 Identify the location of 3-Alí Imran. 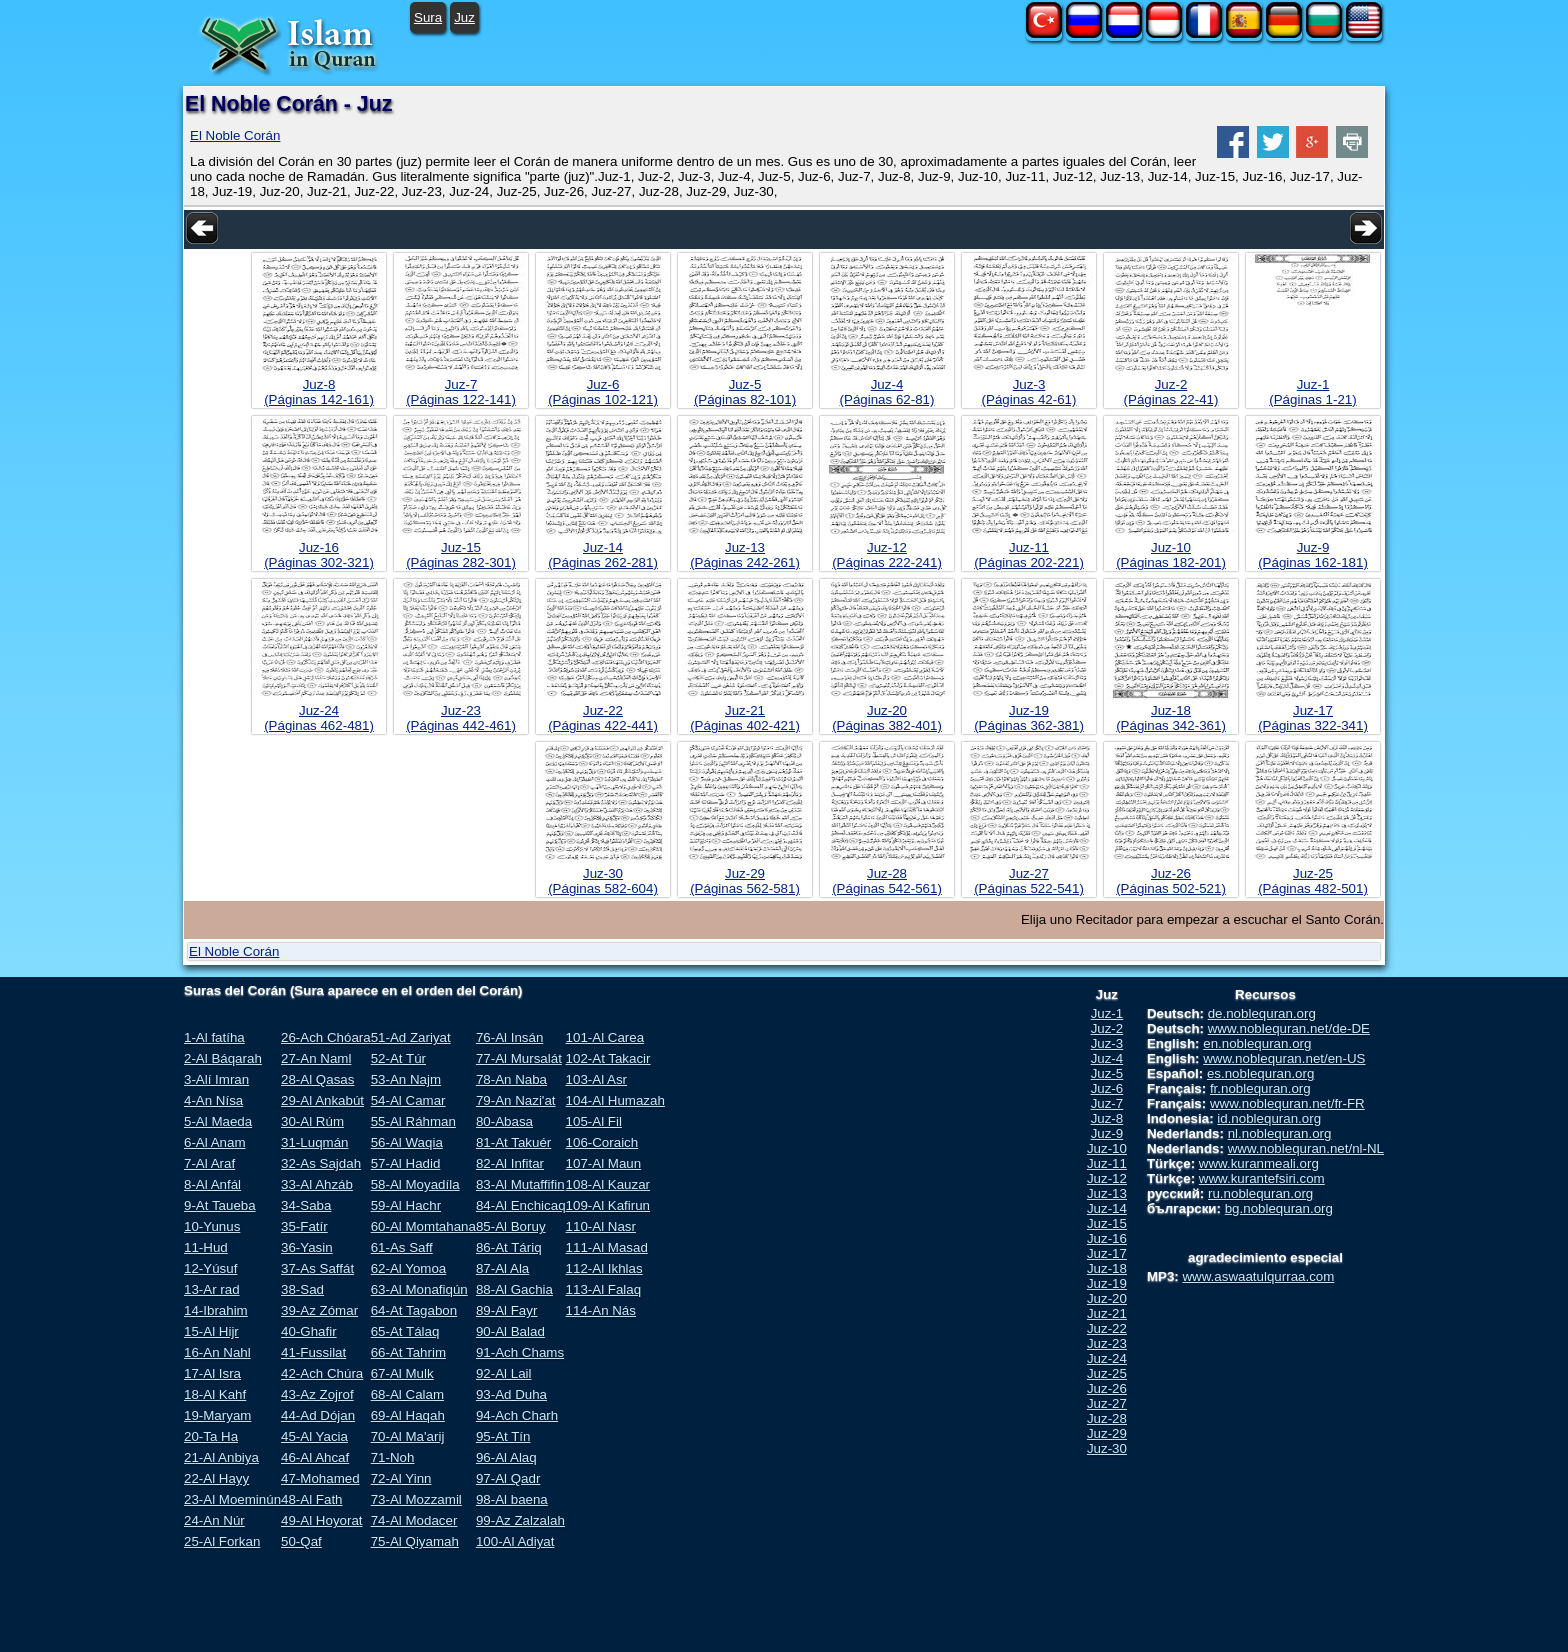
(216, 1079).